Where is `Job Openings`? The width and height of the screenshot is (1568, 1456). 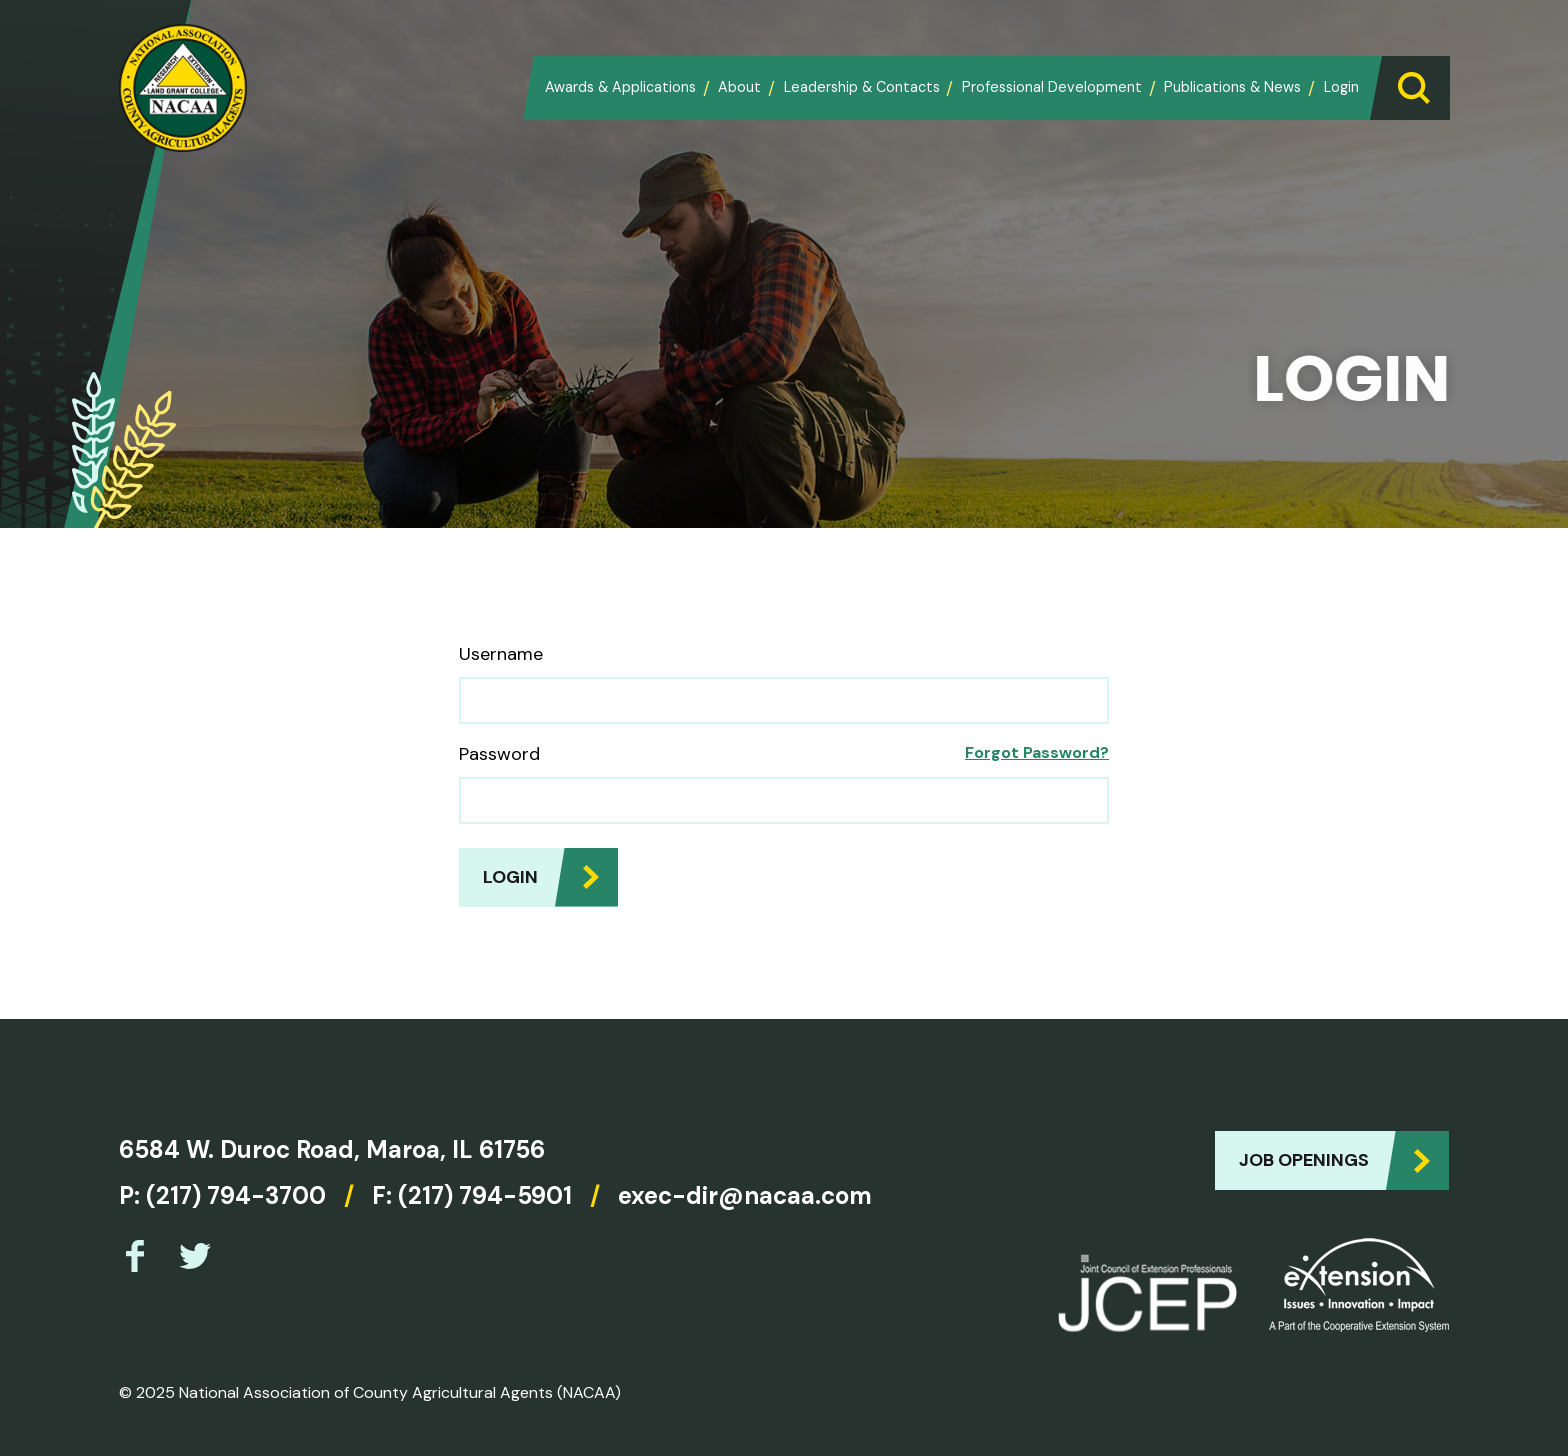
Job Openings is located at coordinates (1304, 1160).